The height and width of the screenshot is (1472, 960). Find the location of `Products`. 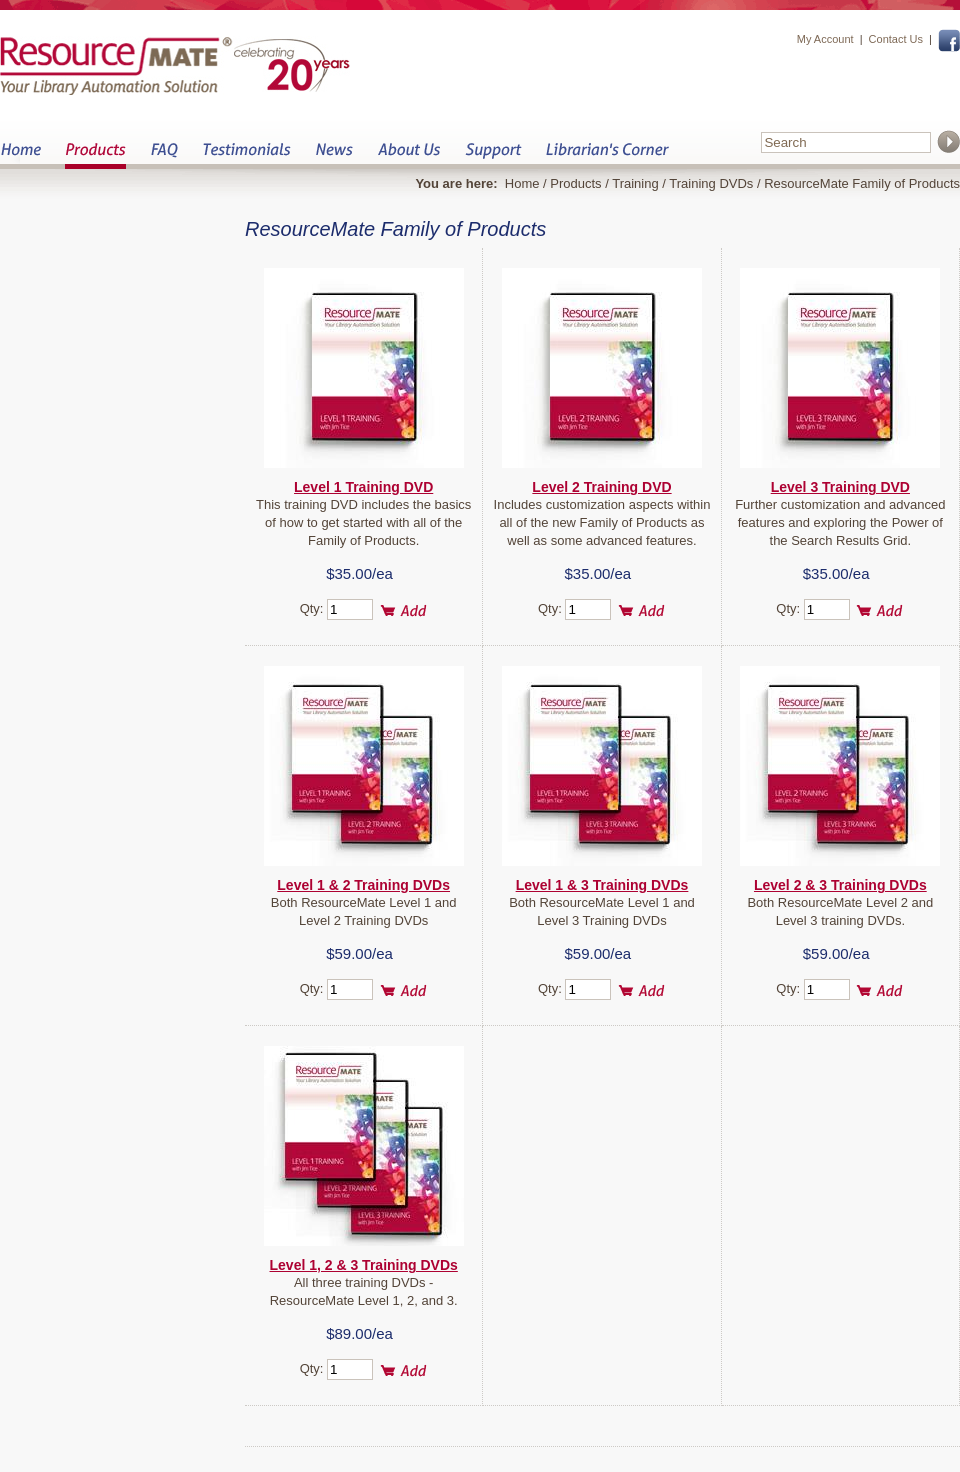

Products is located at coordinates (95, 155).